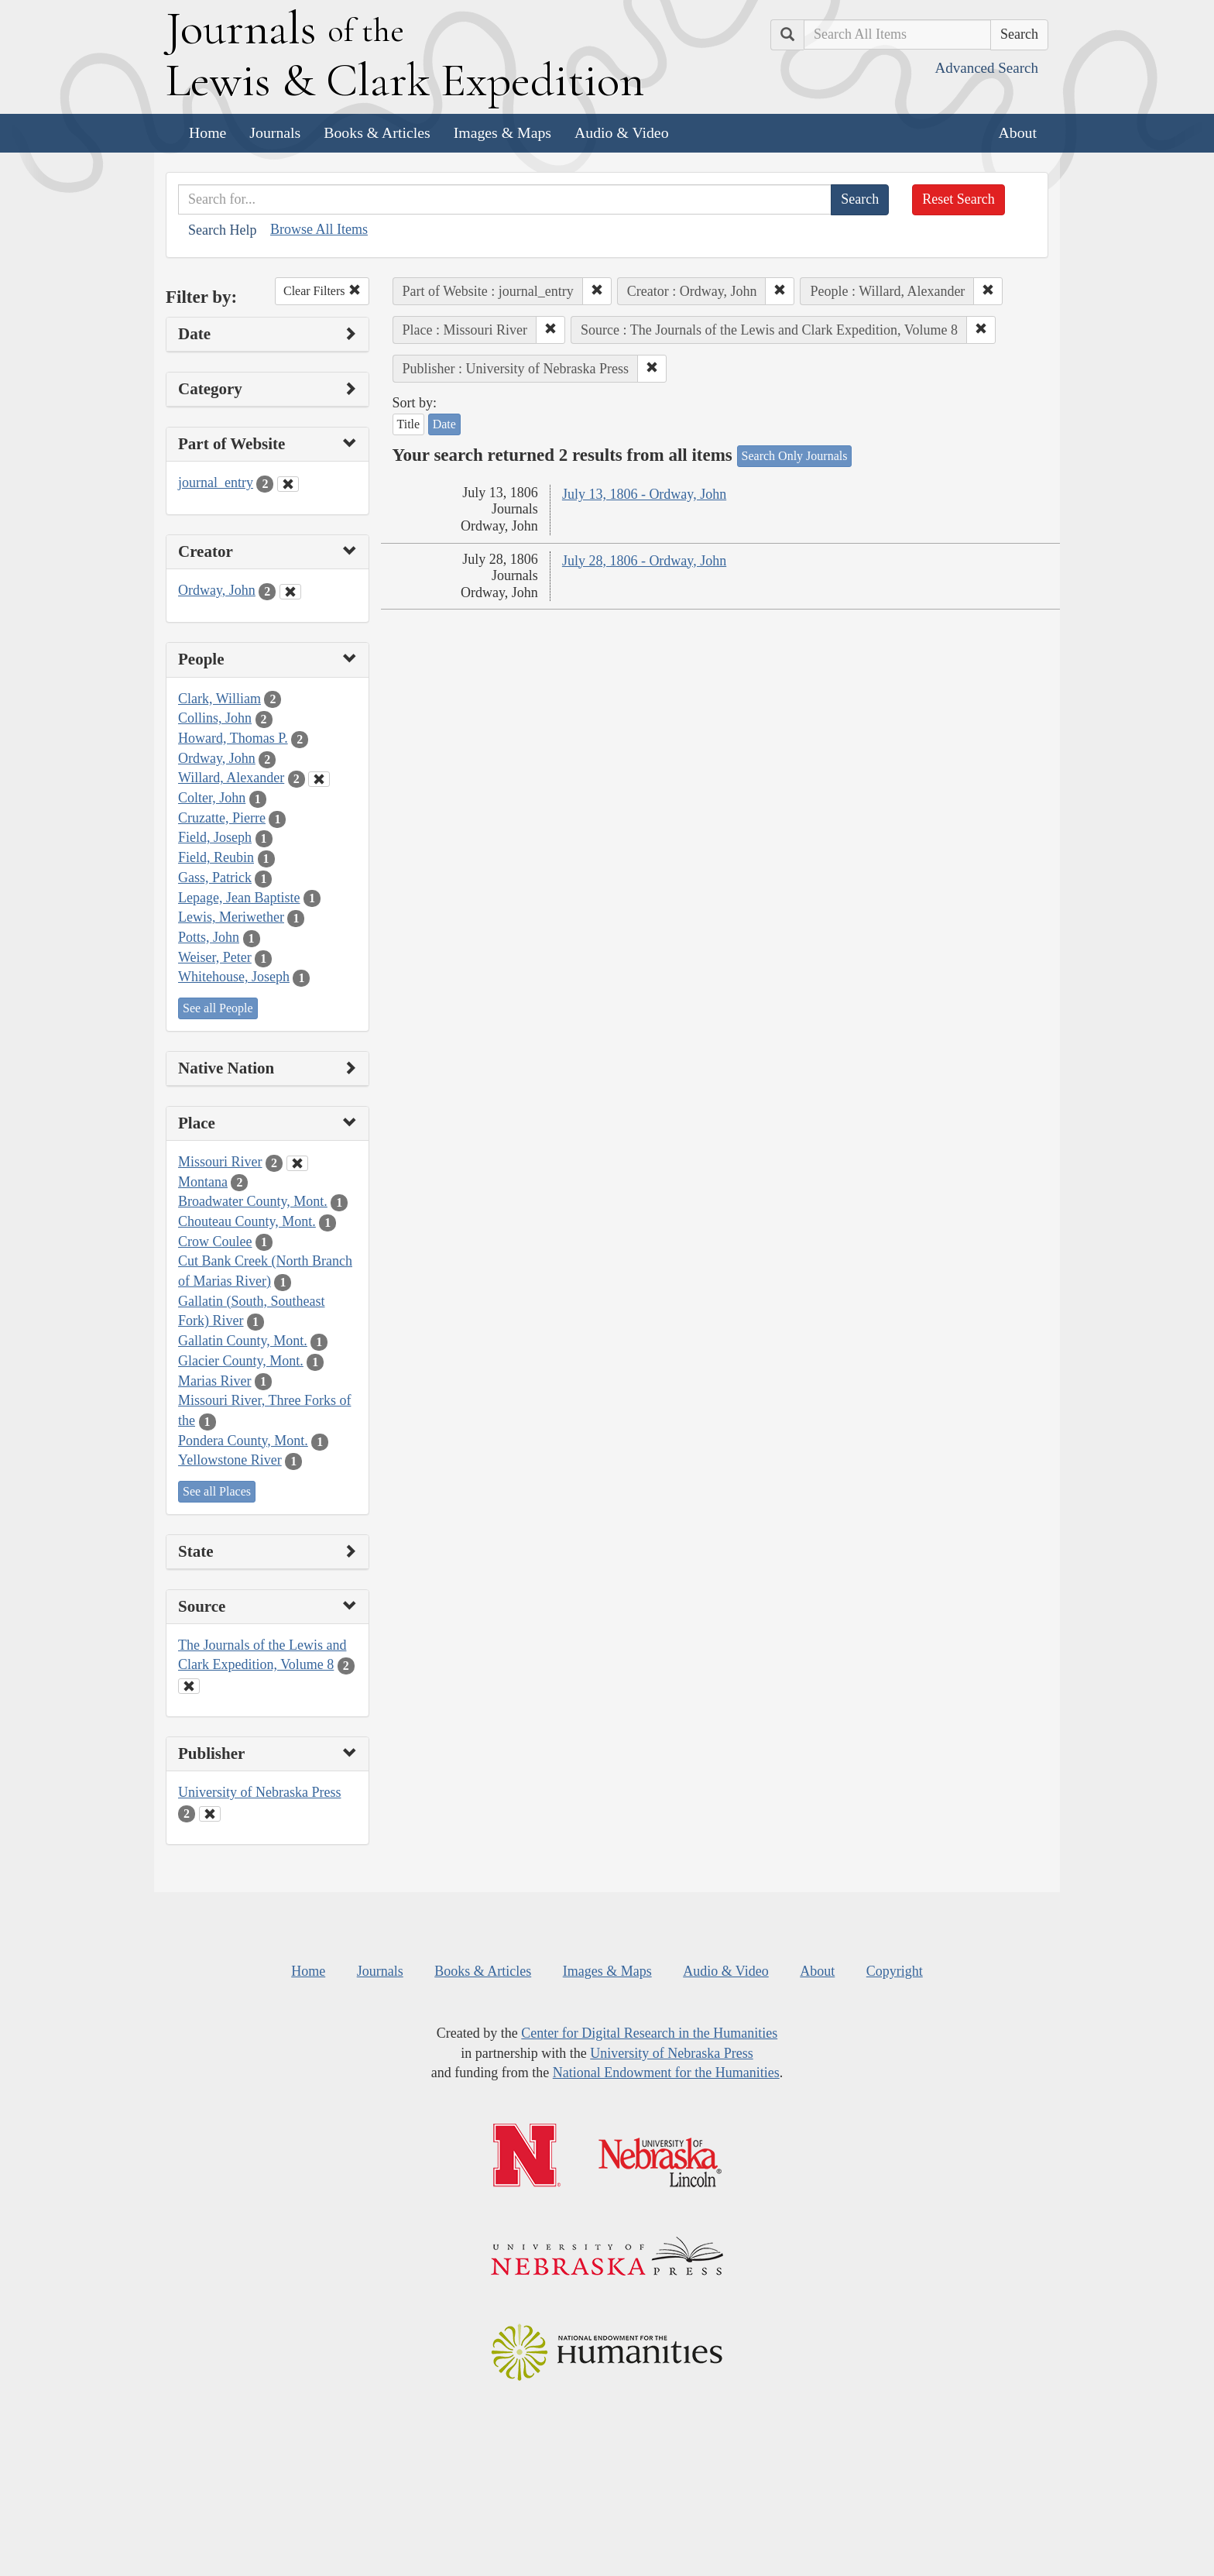 Image resolution: width=1214 pixels, height=2576 pixels. Describe the element at coordinates (274, 132) in the screenshot. I see `Journals` at that location.